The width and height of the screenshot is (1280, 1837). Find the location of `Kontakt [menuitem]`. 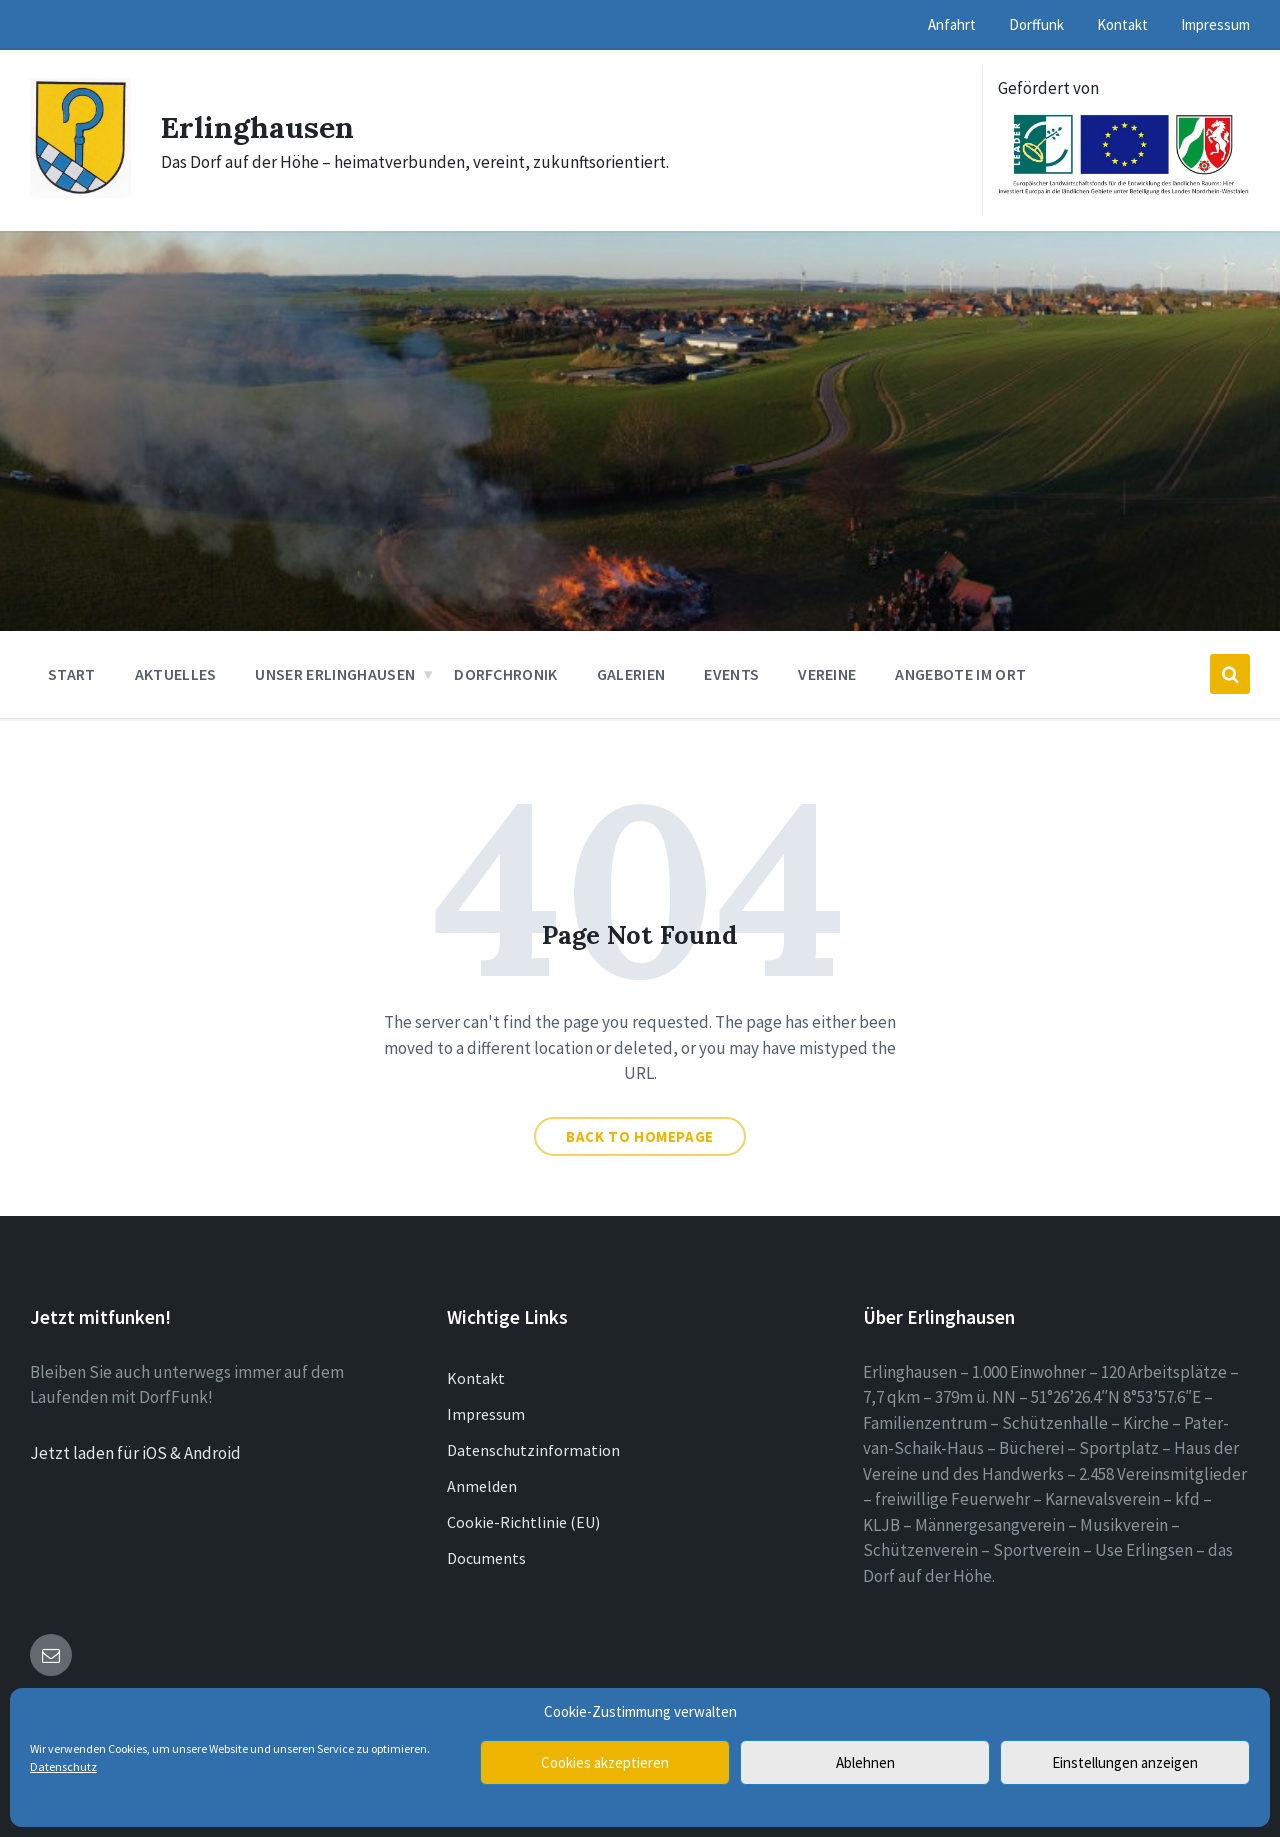

Kontakt [menuitem] is located at coordinates (1122, 24).